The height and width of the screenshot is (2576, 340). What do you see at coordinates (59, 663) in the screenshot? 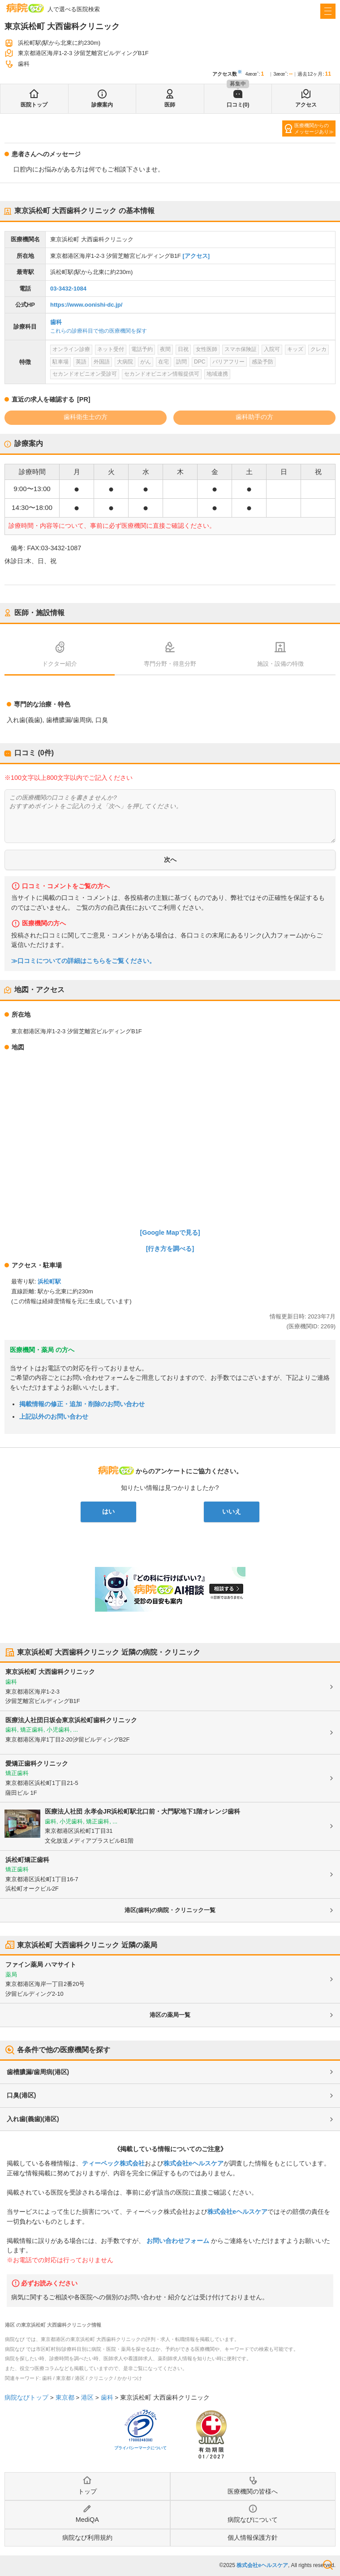
I see `ドクター紹介 [tab]` at bounding box center [59, 663].